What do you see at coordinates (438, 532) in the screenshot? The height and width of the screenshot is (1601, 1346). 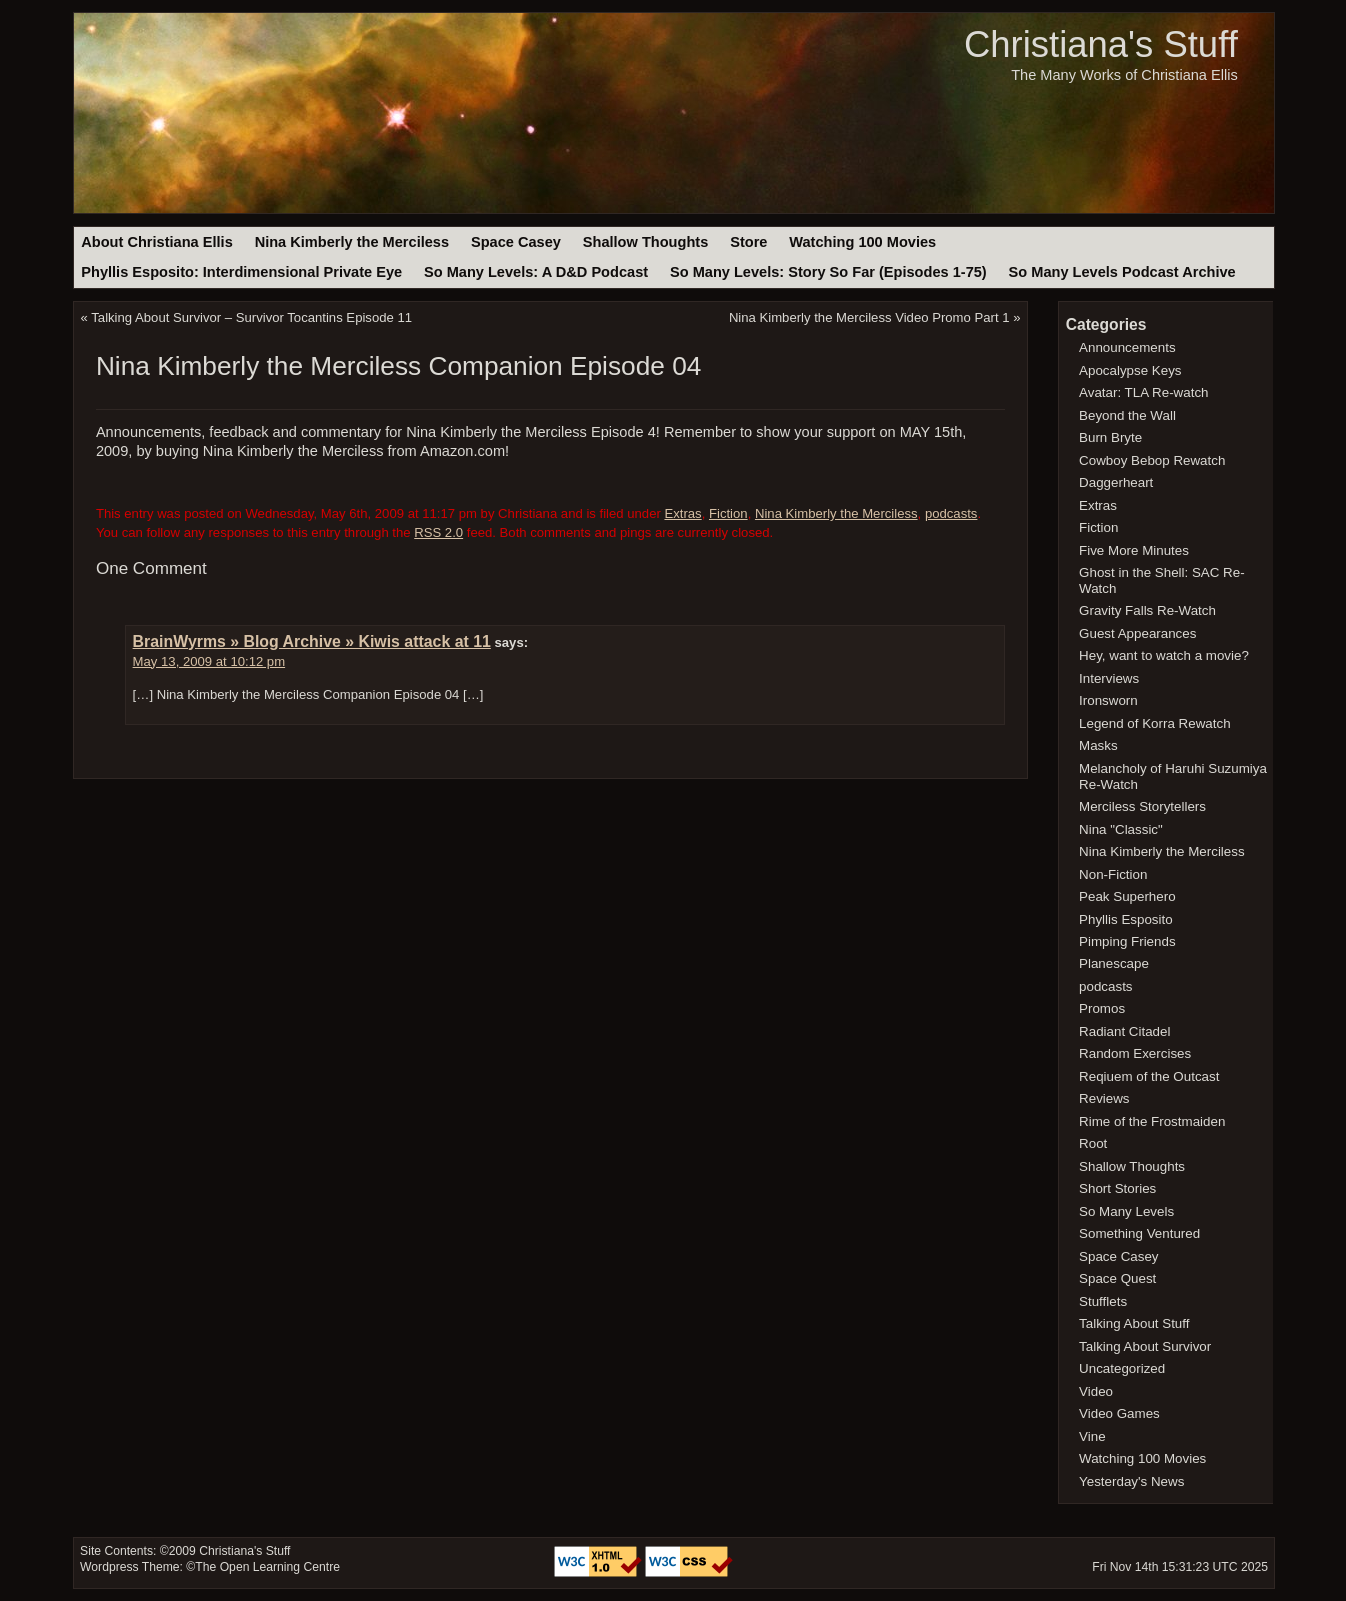 I see `RSS 2.0` at bounding box center [438, 532].